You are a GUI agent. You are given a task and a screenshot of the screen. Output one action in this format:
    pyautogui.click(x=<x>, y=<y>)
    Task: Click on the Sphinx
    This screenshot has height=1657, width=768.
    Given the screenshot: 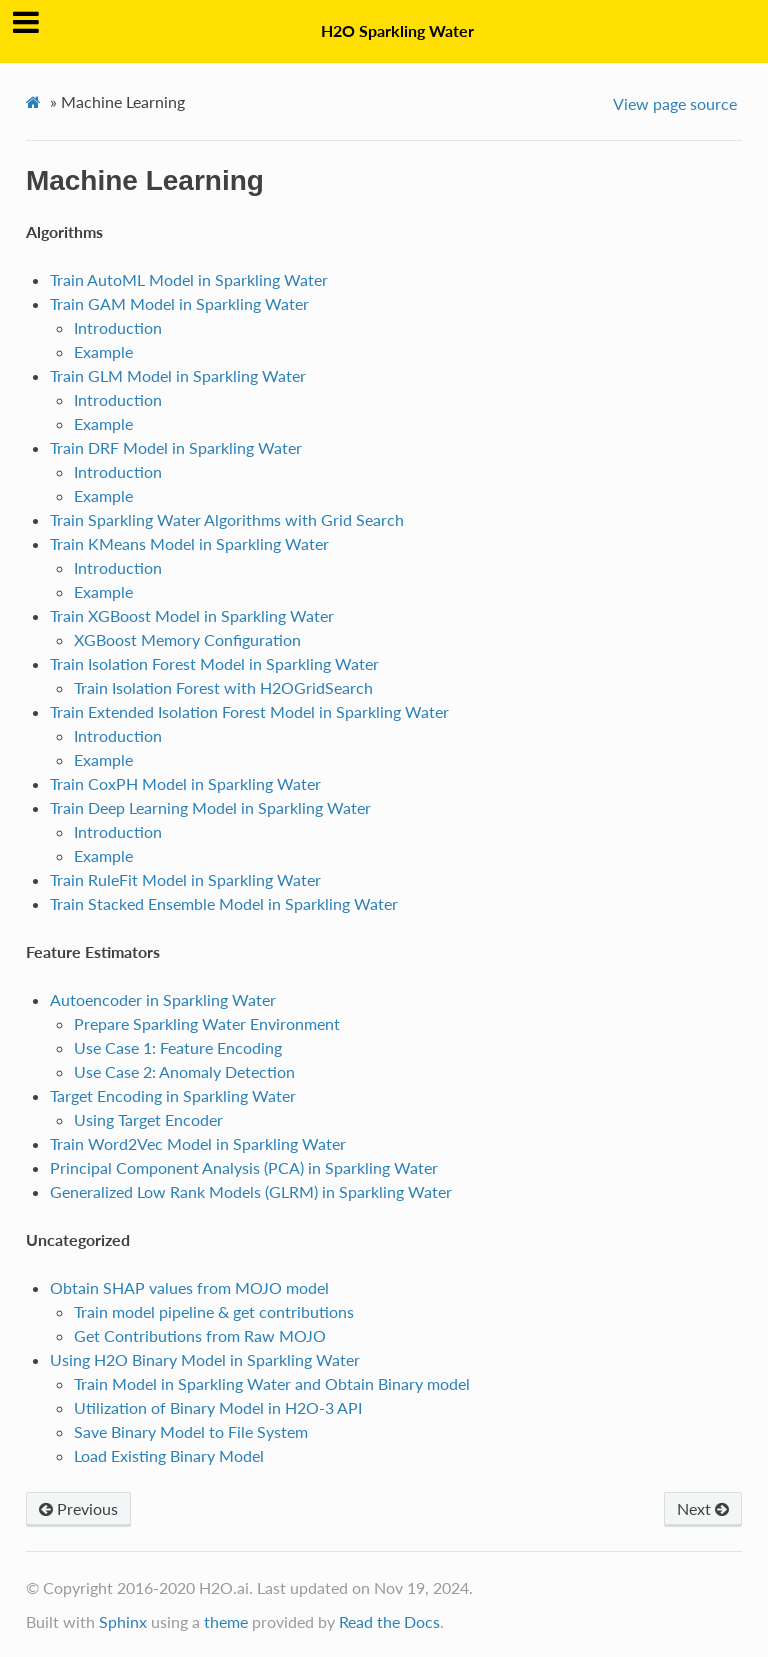 What is the action you would take?
    pyautogui.click(x=123, y=1621)
    